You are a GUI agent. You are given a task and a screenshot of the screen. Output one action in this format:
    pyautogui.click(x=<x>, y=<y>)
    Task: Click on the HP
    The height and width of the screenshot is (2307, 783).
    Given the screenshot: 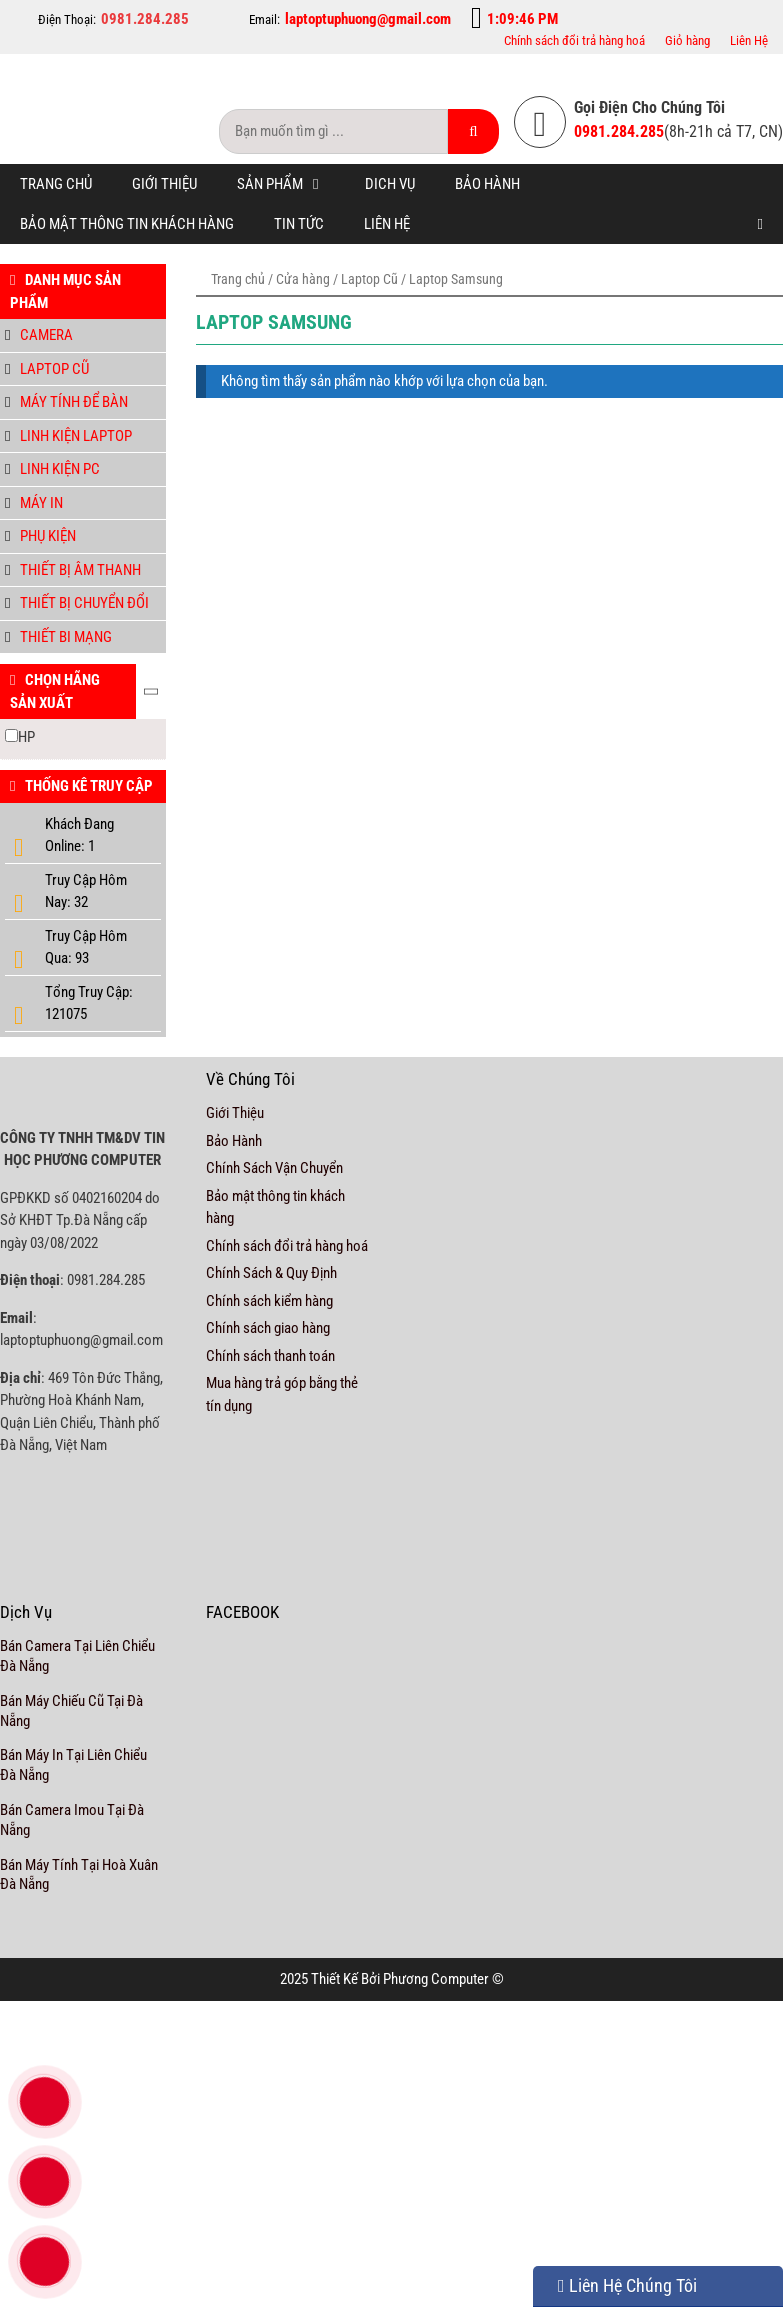 What is the action you would take?
    pyautogui.click(x=26, y=737)
    